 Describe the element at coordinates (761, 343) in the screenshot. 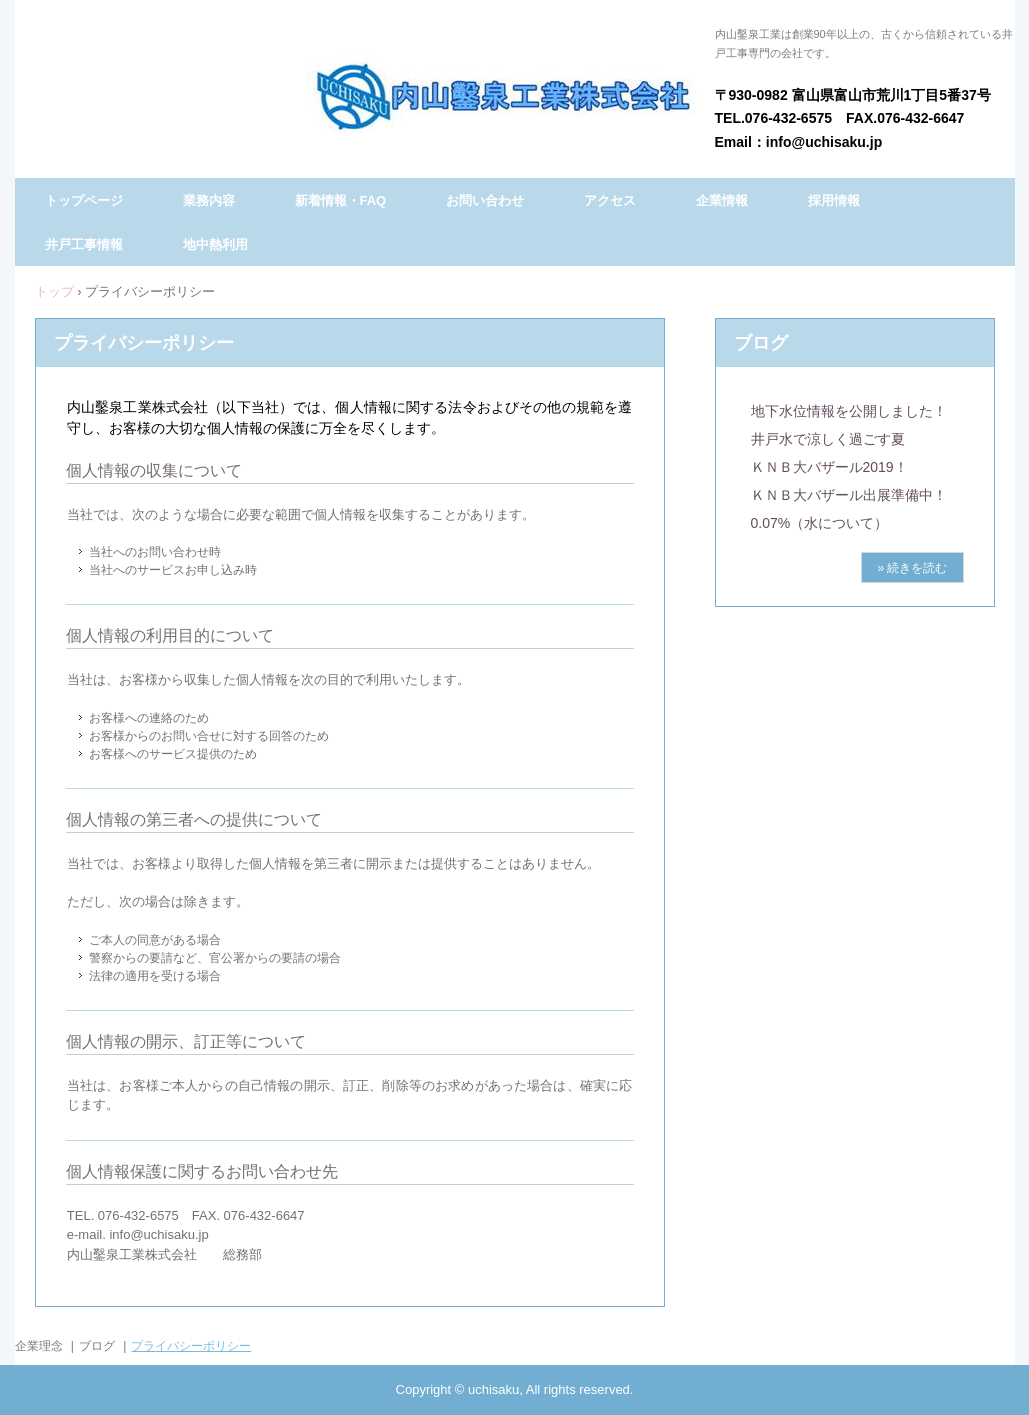

I see `ブログ` at that location.